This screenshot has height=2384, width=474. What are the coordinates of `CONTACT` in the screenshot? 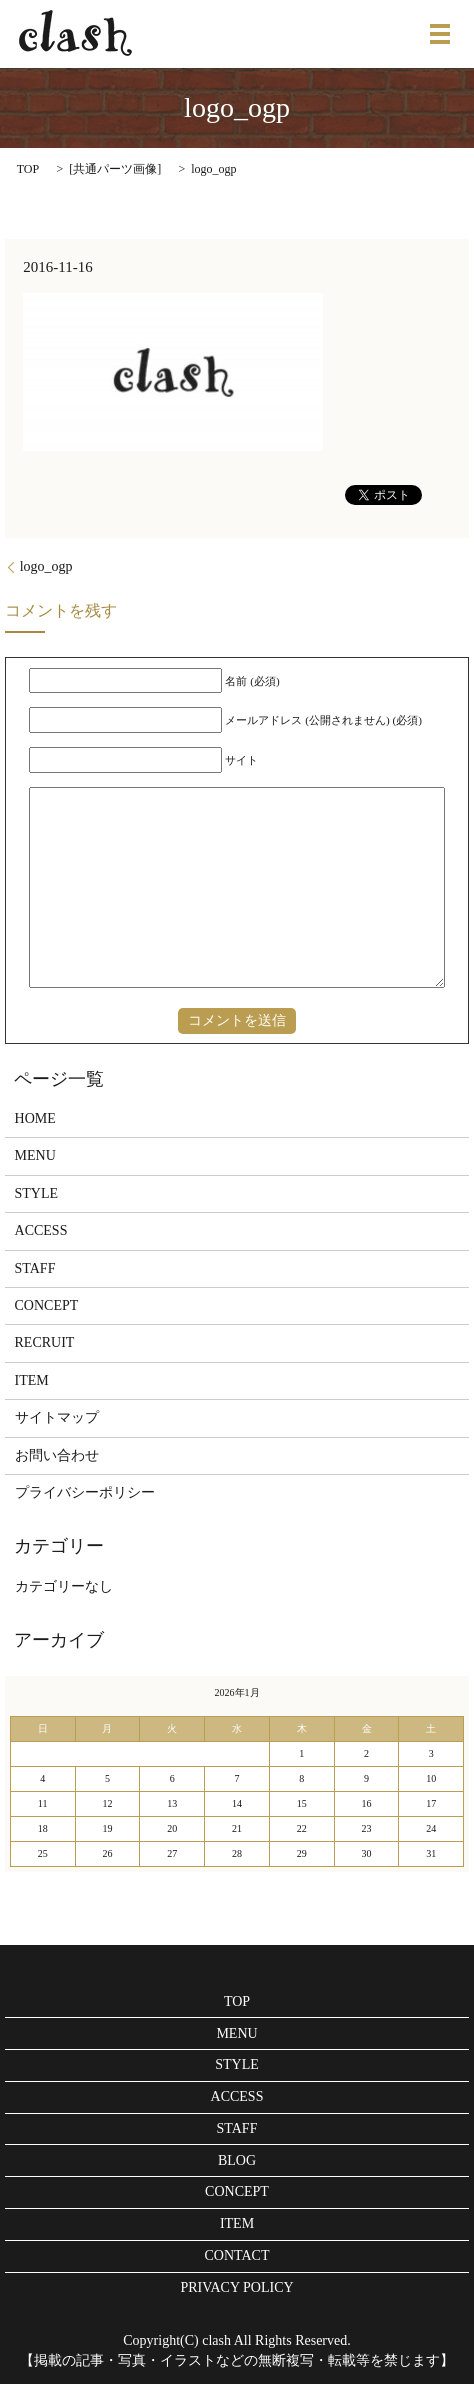 It's located at (237, 2255).